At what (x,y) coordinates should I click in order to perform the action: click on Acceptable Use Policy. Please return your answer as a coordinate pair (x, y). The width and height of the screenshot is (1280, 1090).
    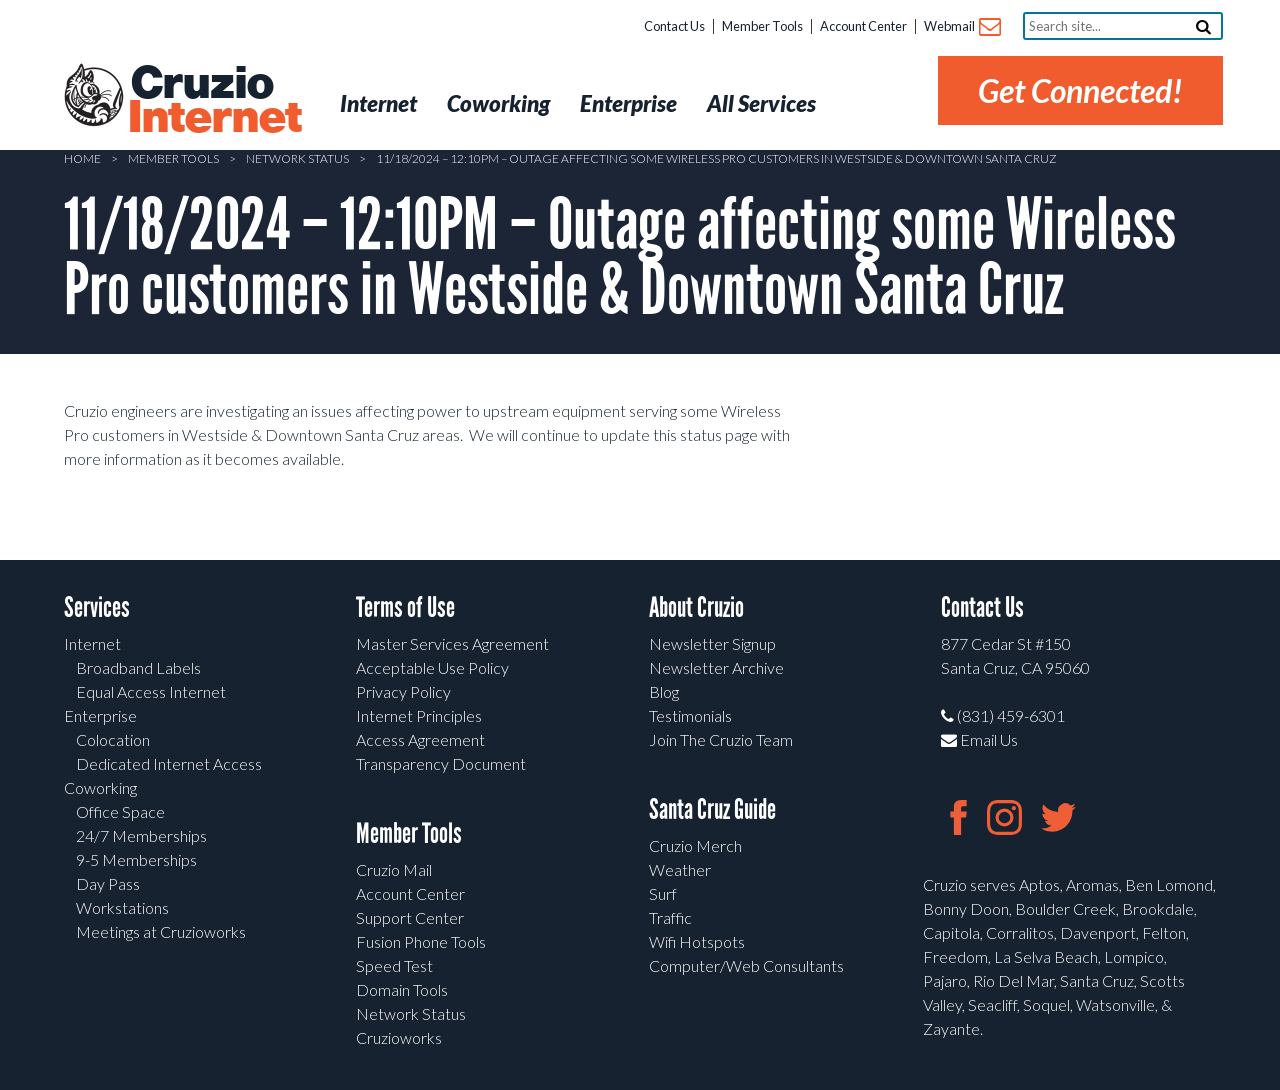
    Looking at the image, I should click on (432, 667).